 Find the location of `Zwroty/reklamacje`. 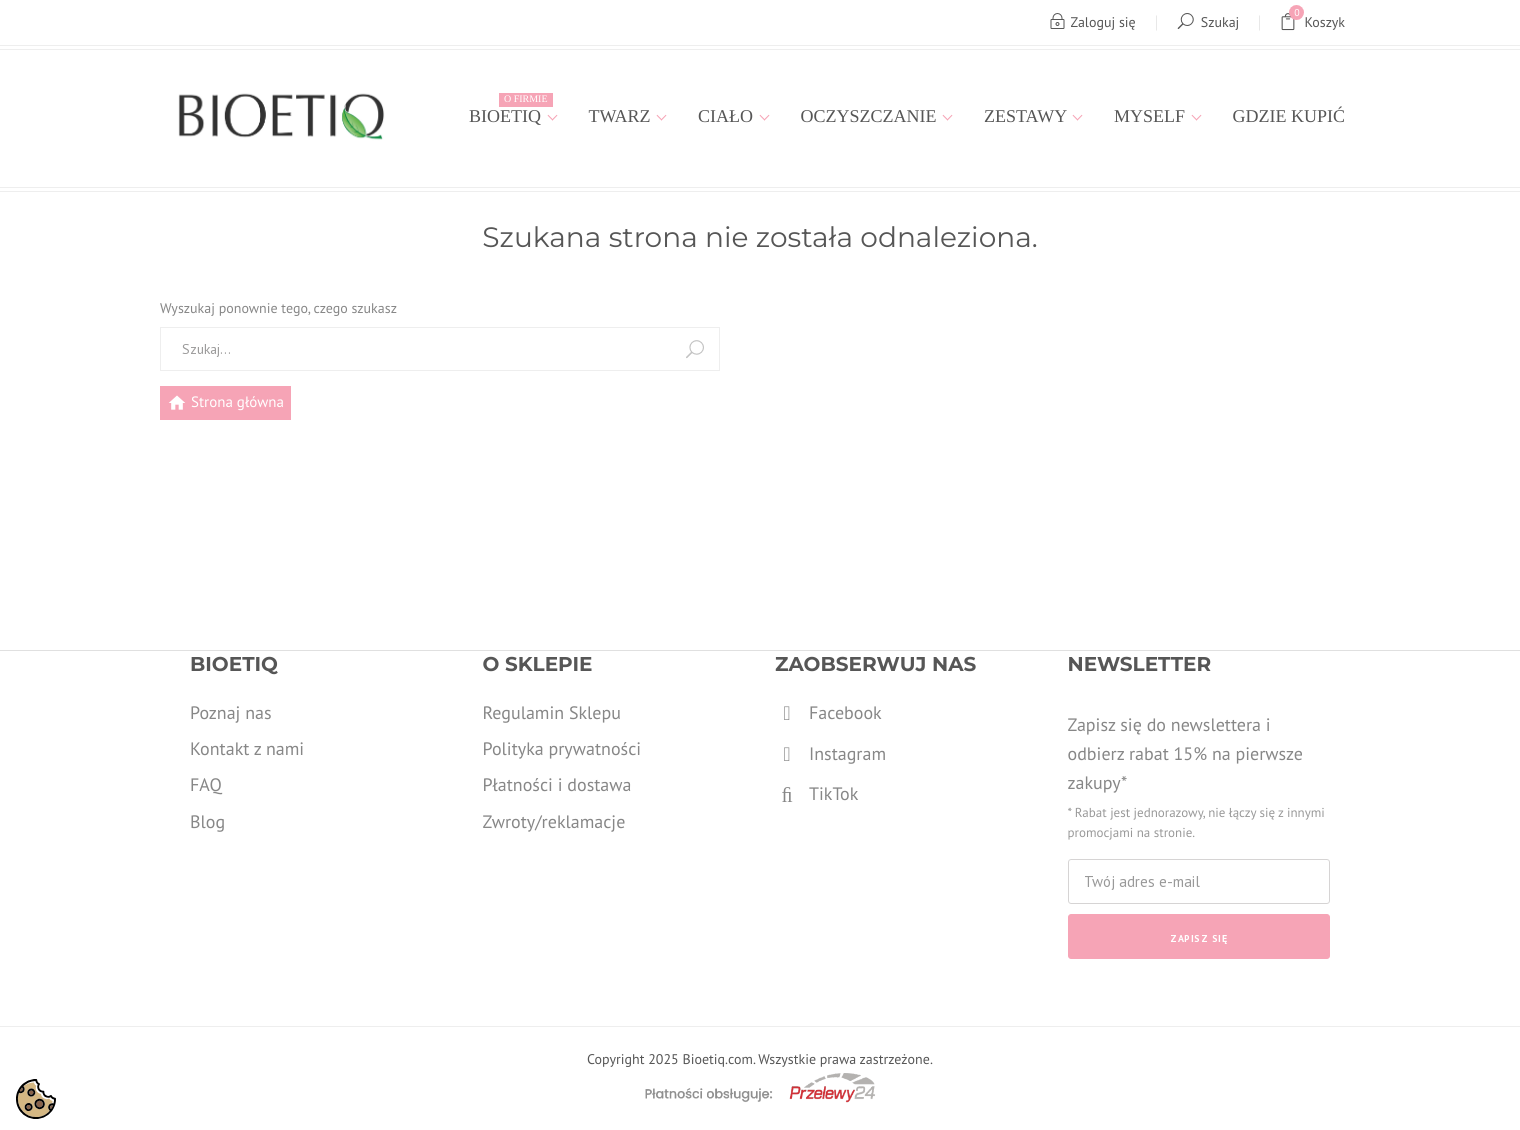

Zwroty/reklamacje is located at coordinates (554, 821).